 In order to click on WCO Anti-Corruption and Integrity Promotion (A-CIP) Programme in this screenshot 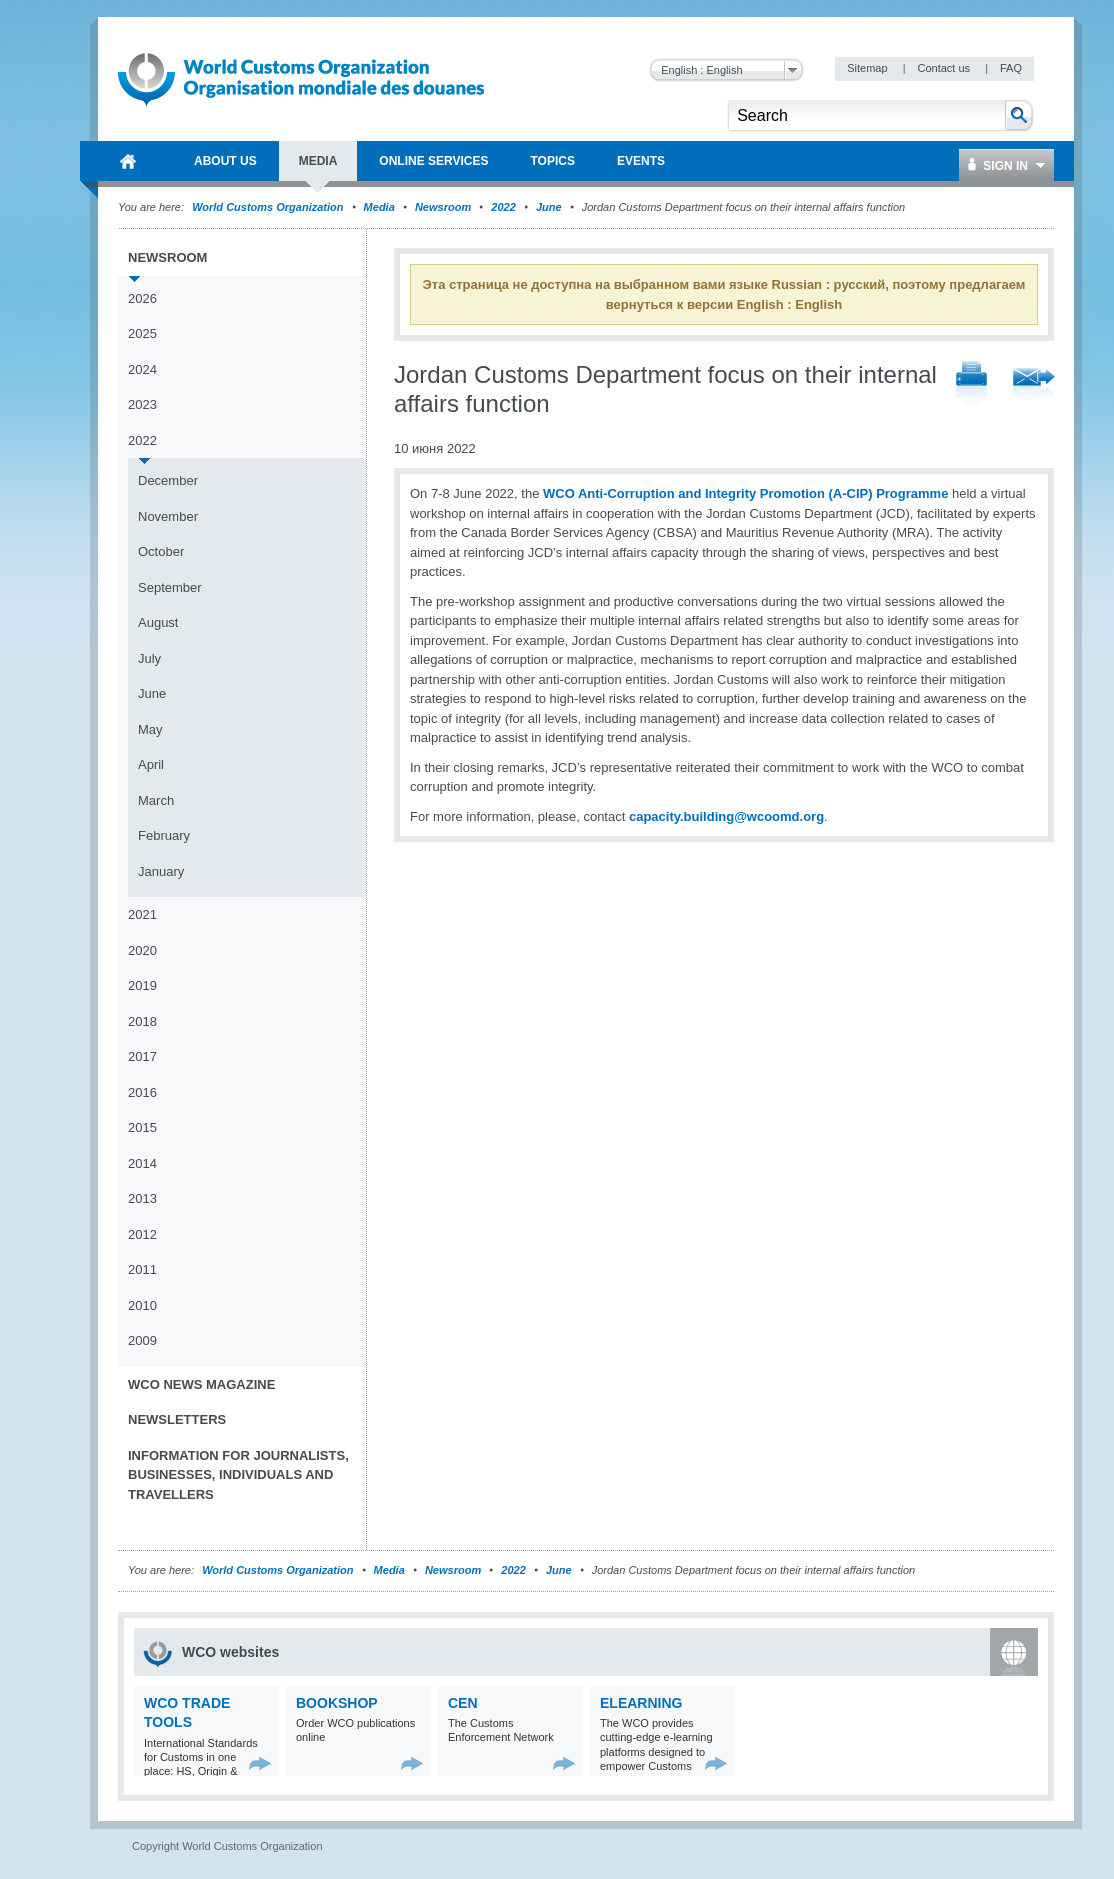, I will do `click(745, 493)`.